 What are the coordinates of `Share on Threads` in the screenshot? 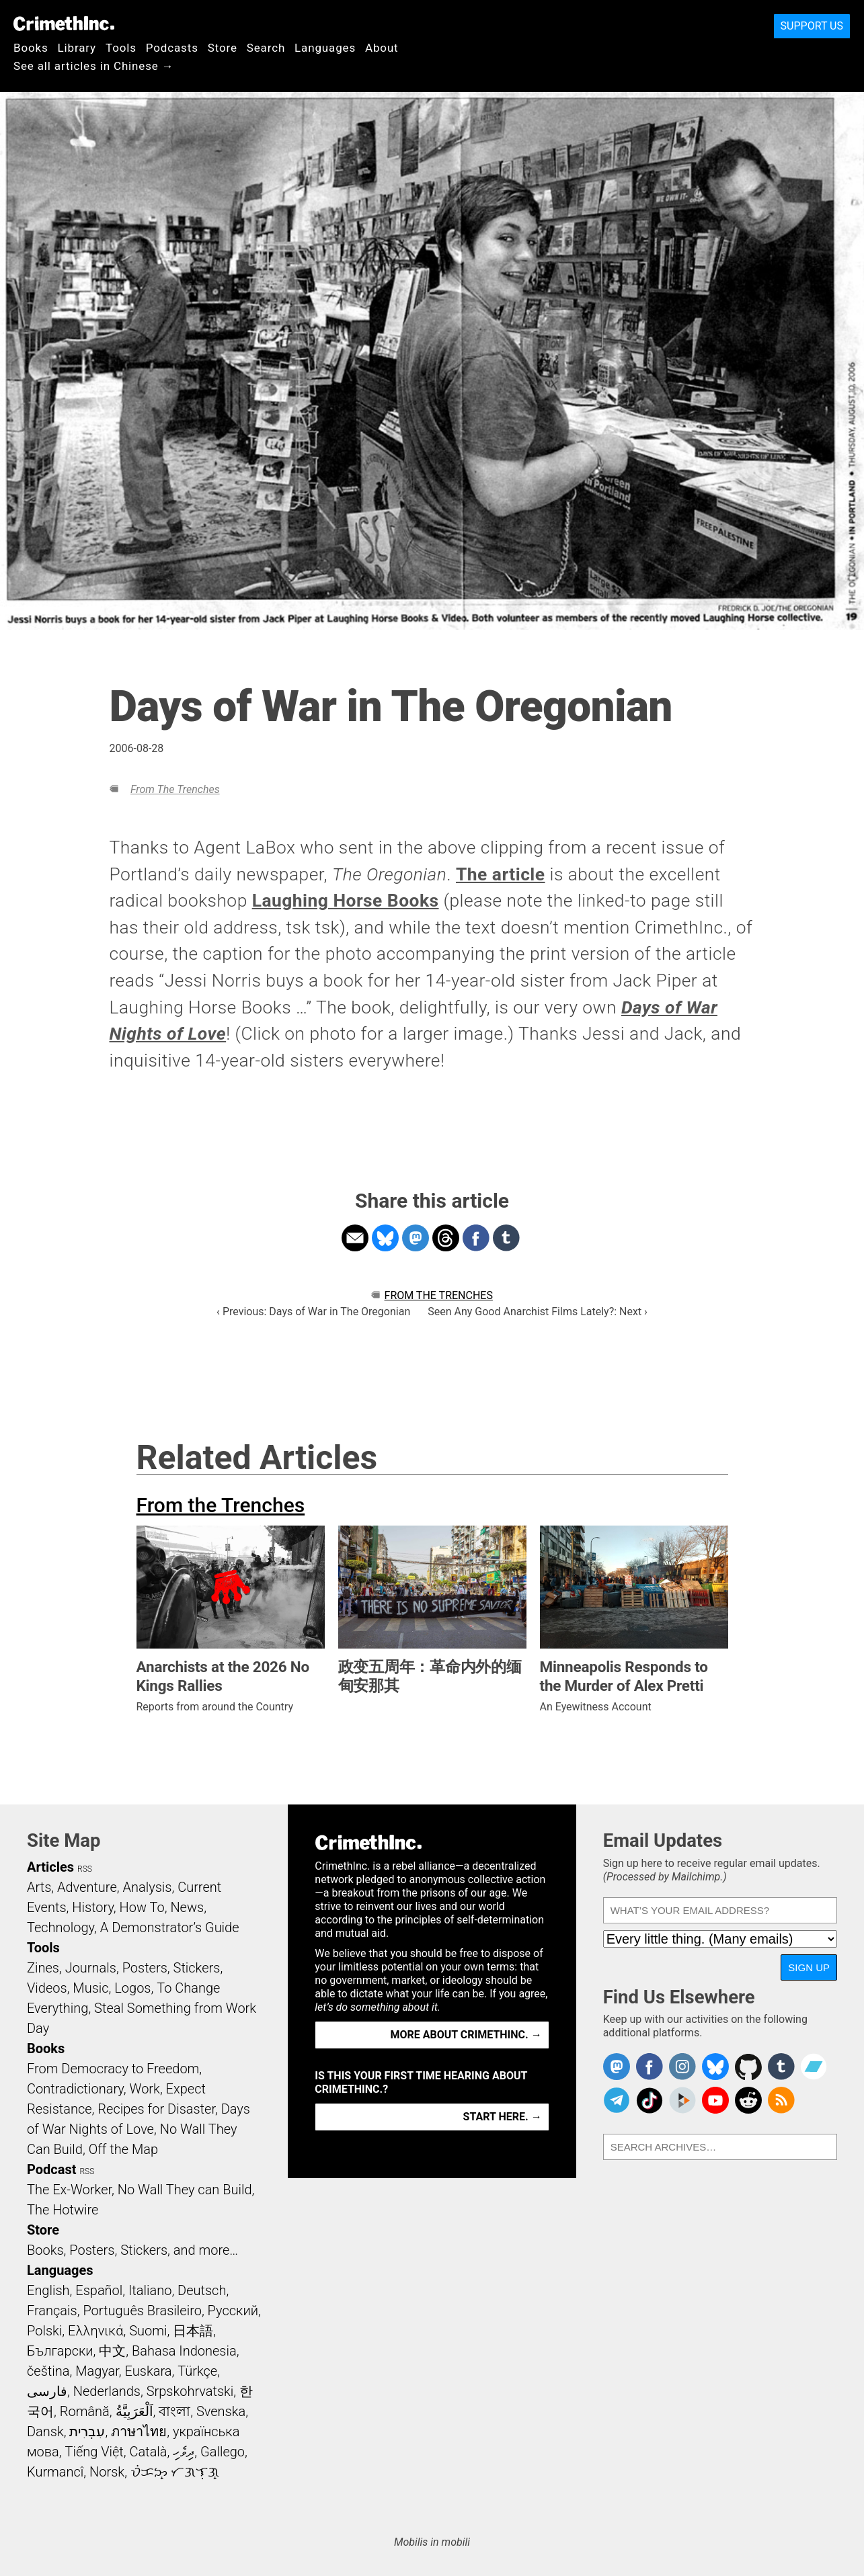 It's located at (445, 1237).